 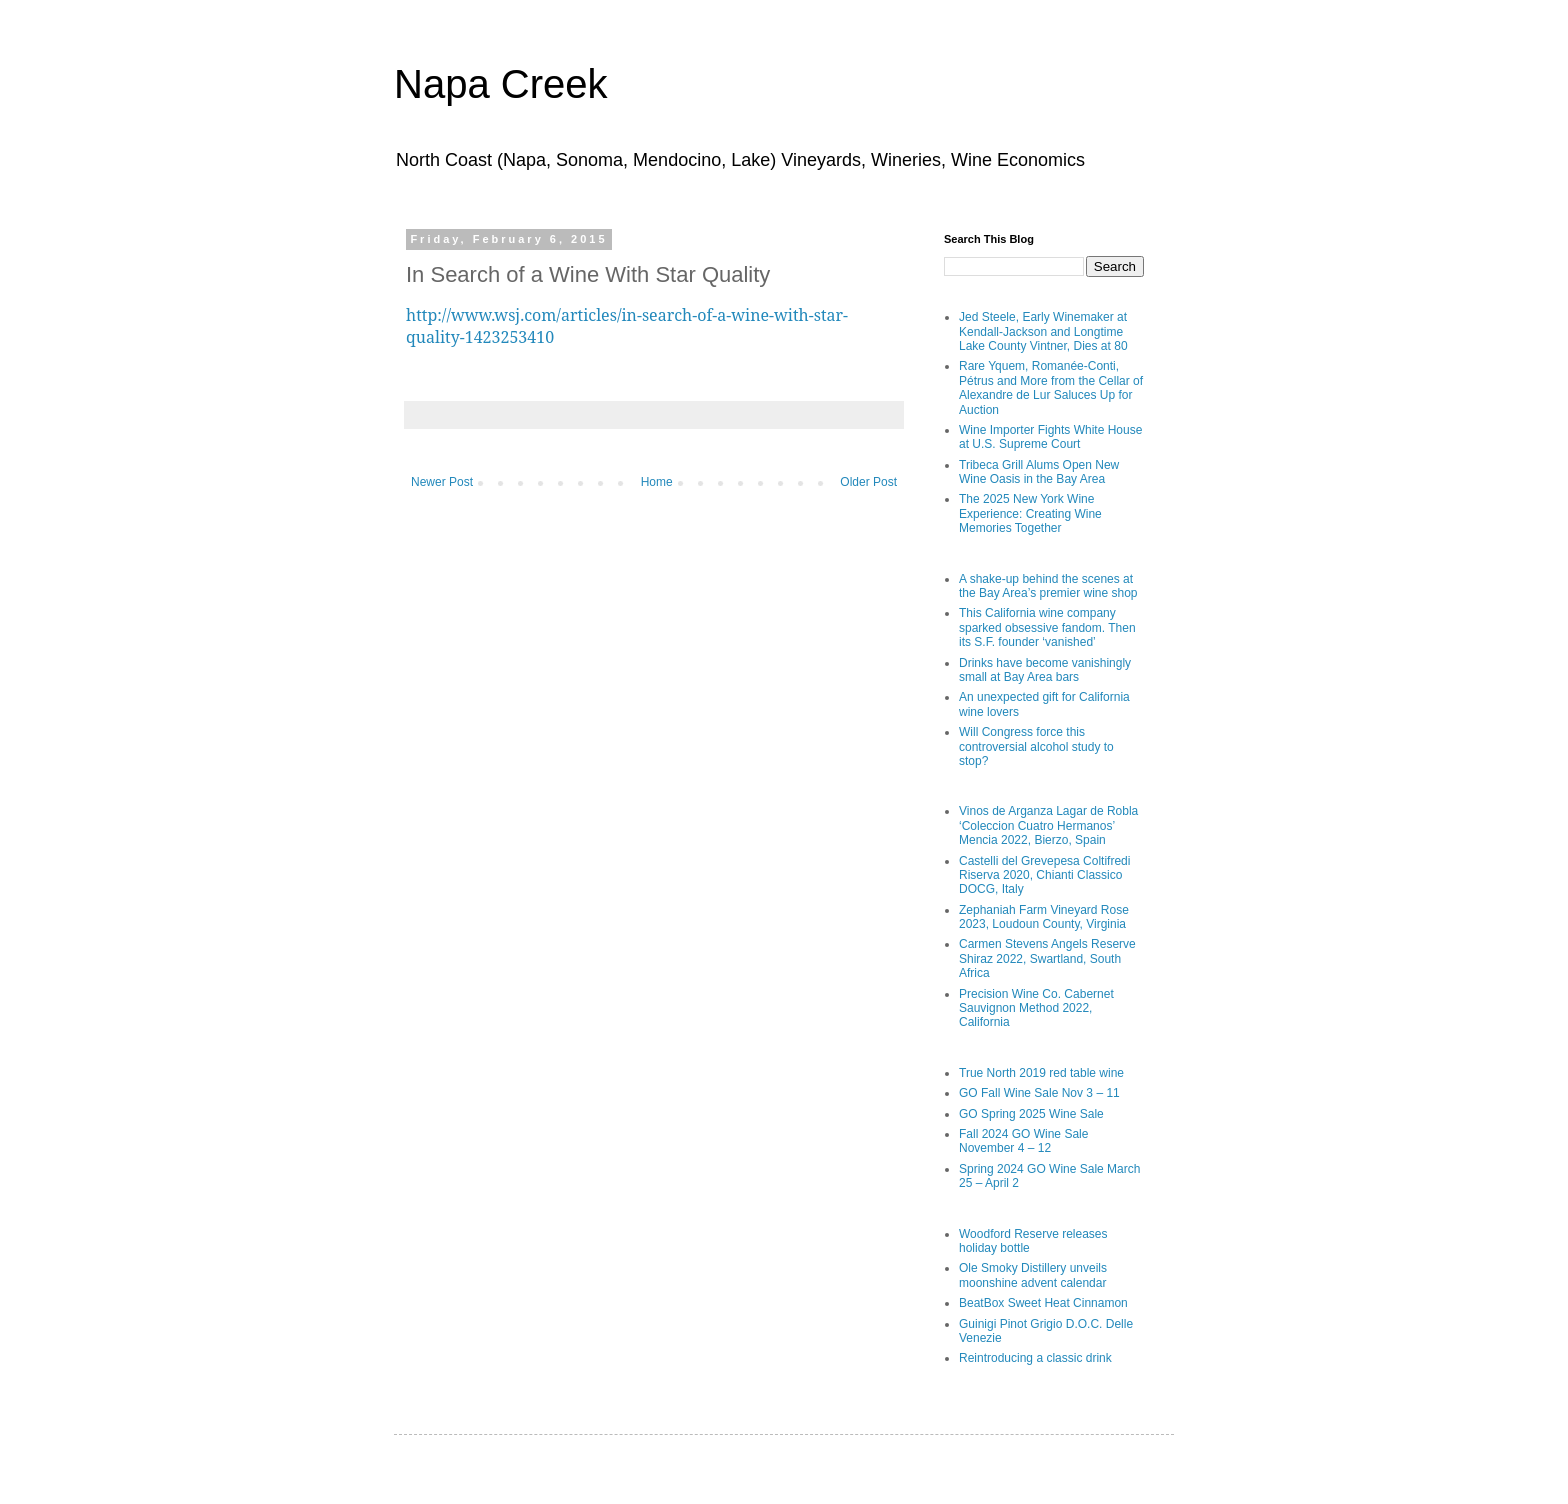 What do you see at coordinates (1043, 331) in the screenshot?
I see `Jed Steele, Early Winemaker at Kendall-Jackson and Longtime Lake County Vintner, Dies at 80` at bounding box center [1043, 331].